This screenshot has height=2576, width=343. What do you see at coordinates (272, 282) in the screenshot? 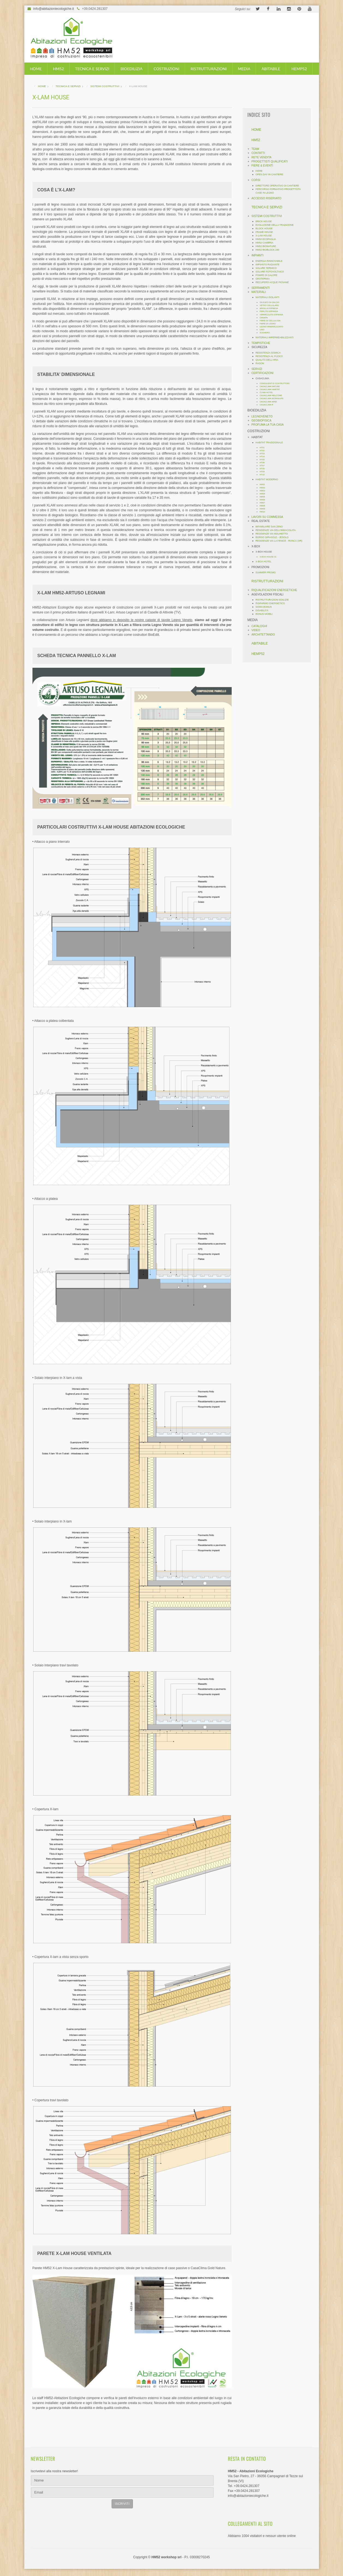
I see `RECUPERO ACQUE PIOVANE` at bounding box center [272, 282].